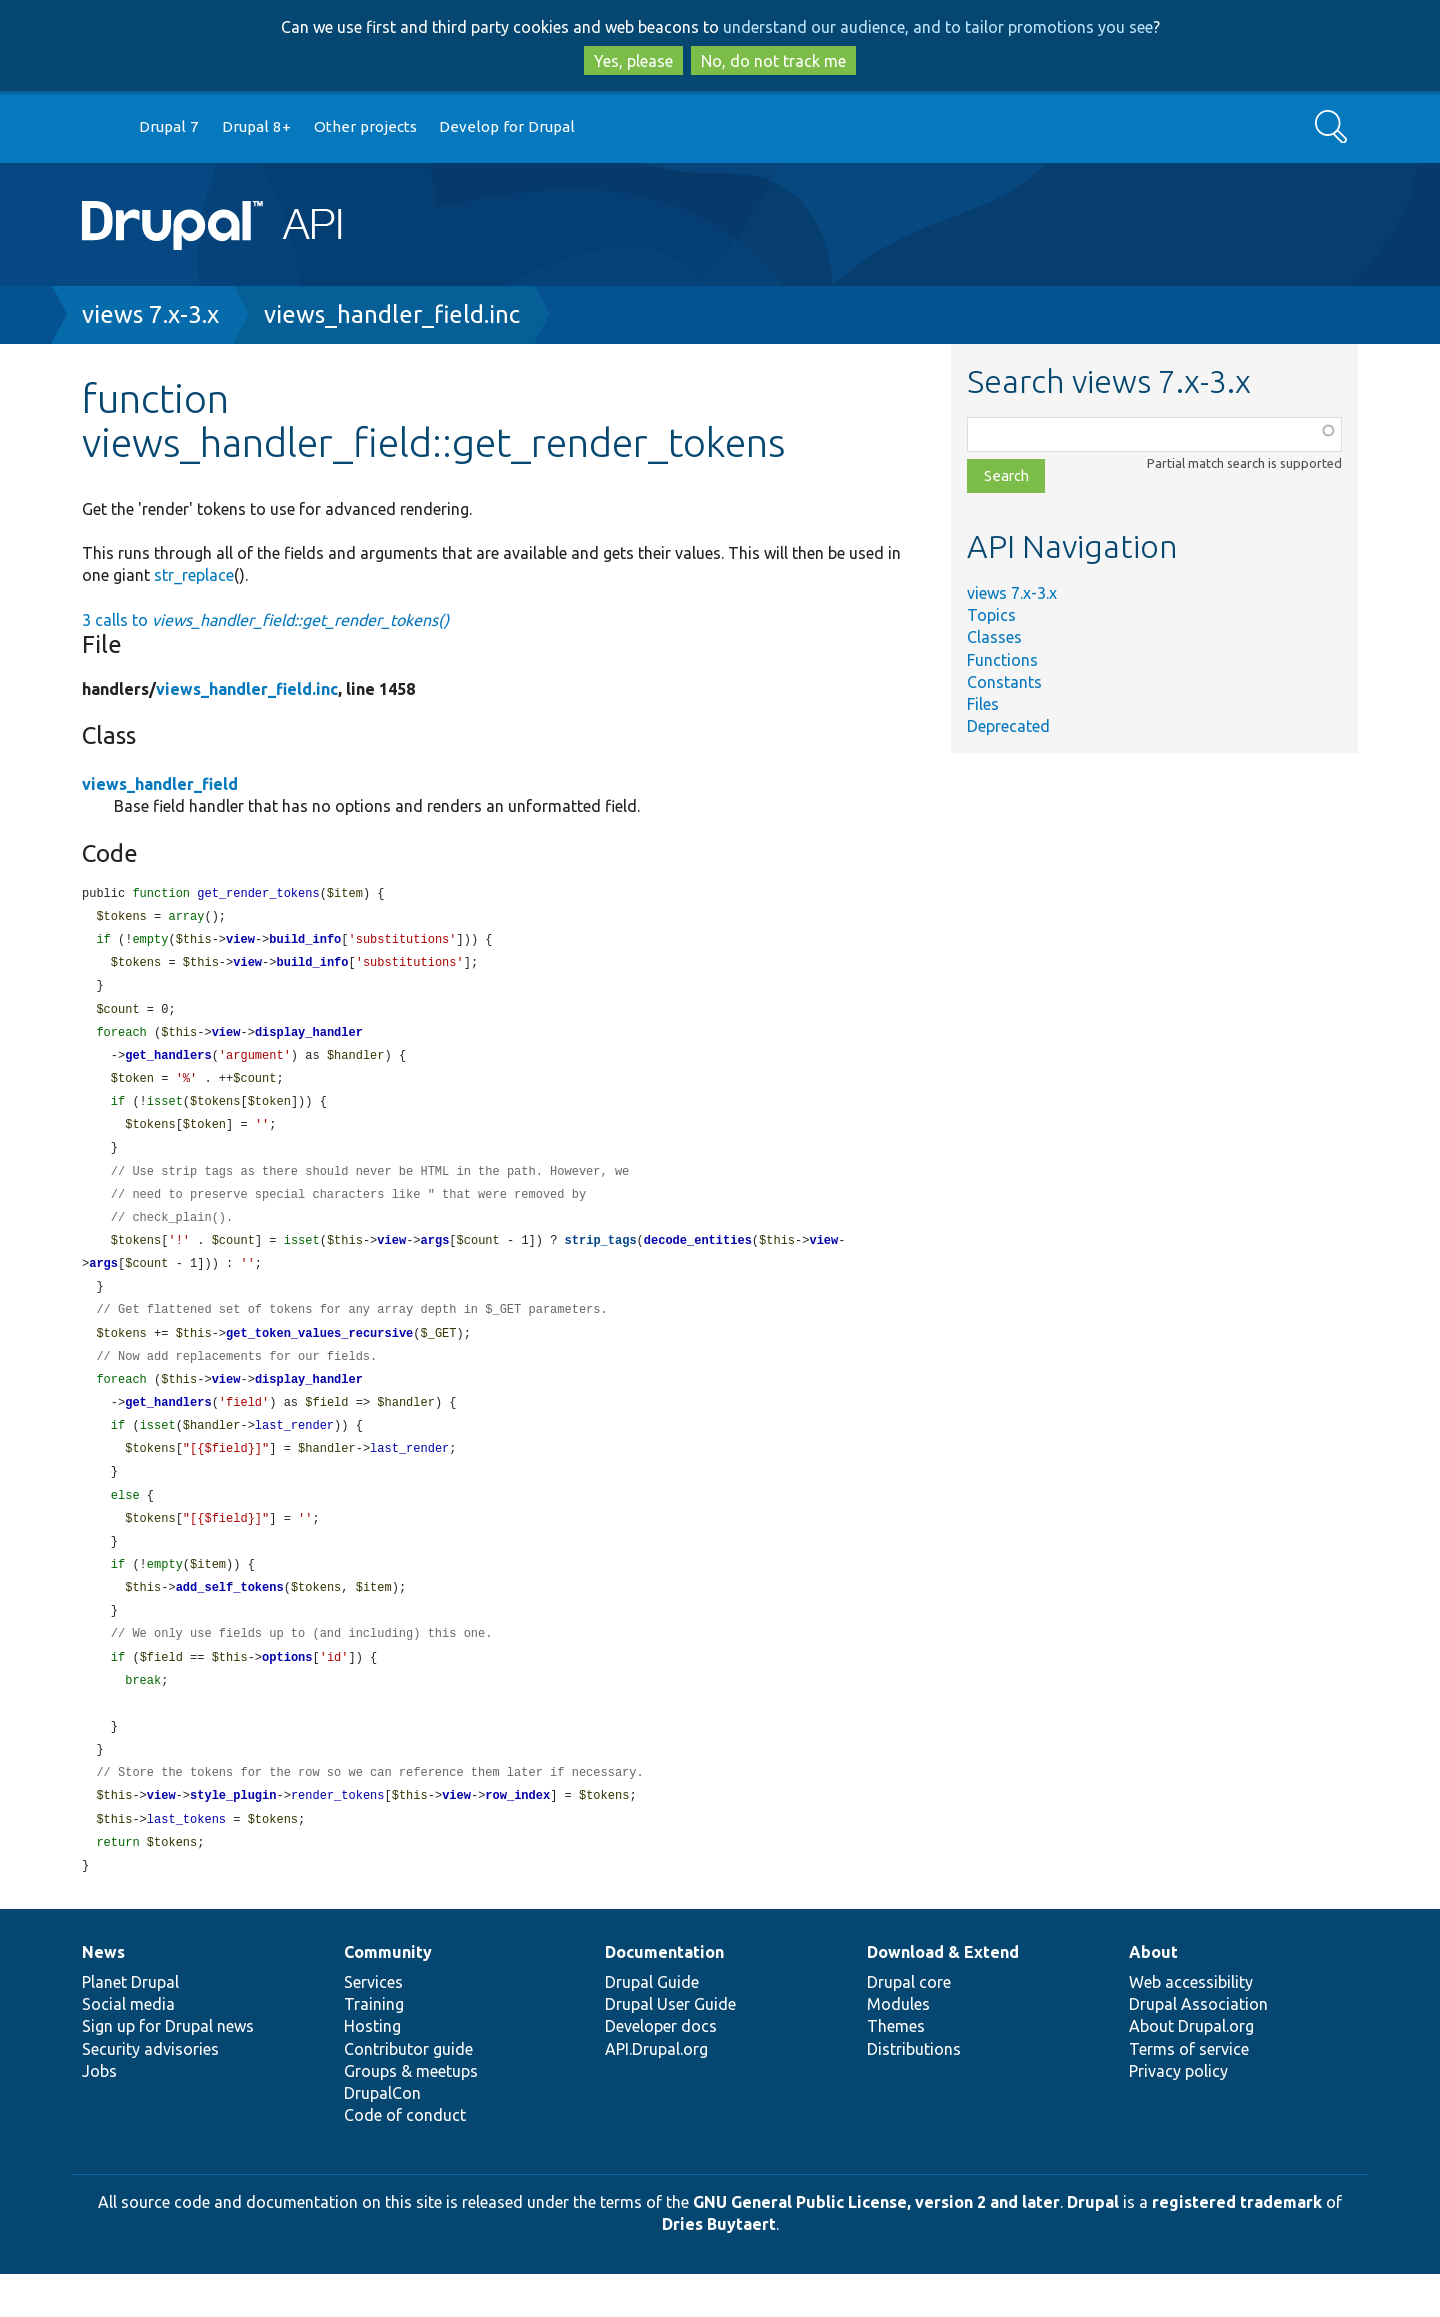 The image size is (1440, 2317). I want to click on Social media, so click(128, 2047).